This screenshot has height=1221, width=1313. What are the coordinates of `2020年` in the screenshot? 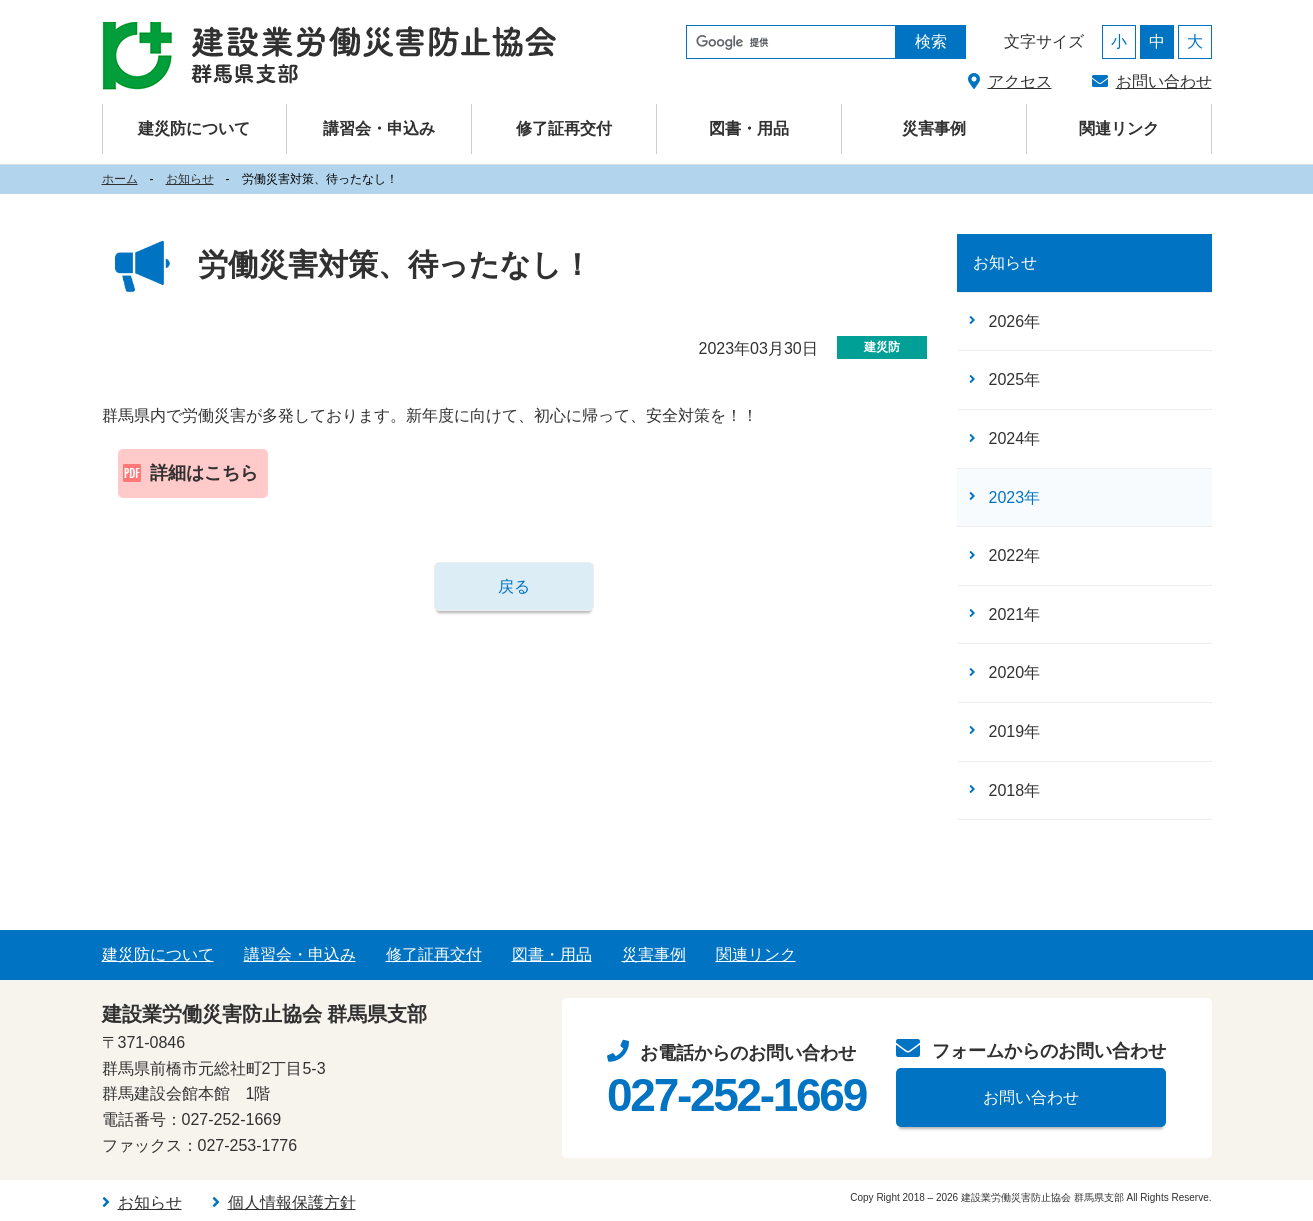 It's located at (1015, 672).